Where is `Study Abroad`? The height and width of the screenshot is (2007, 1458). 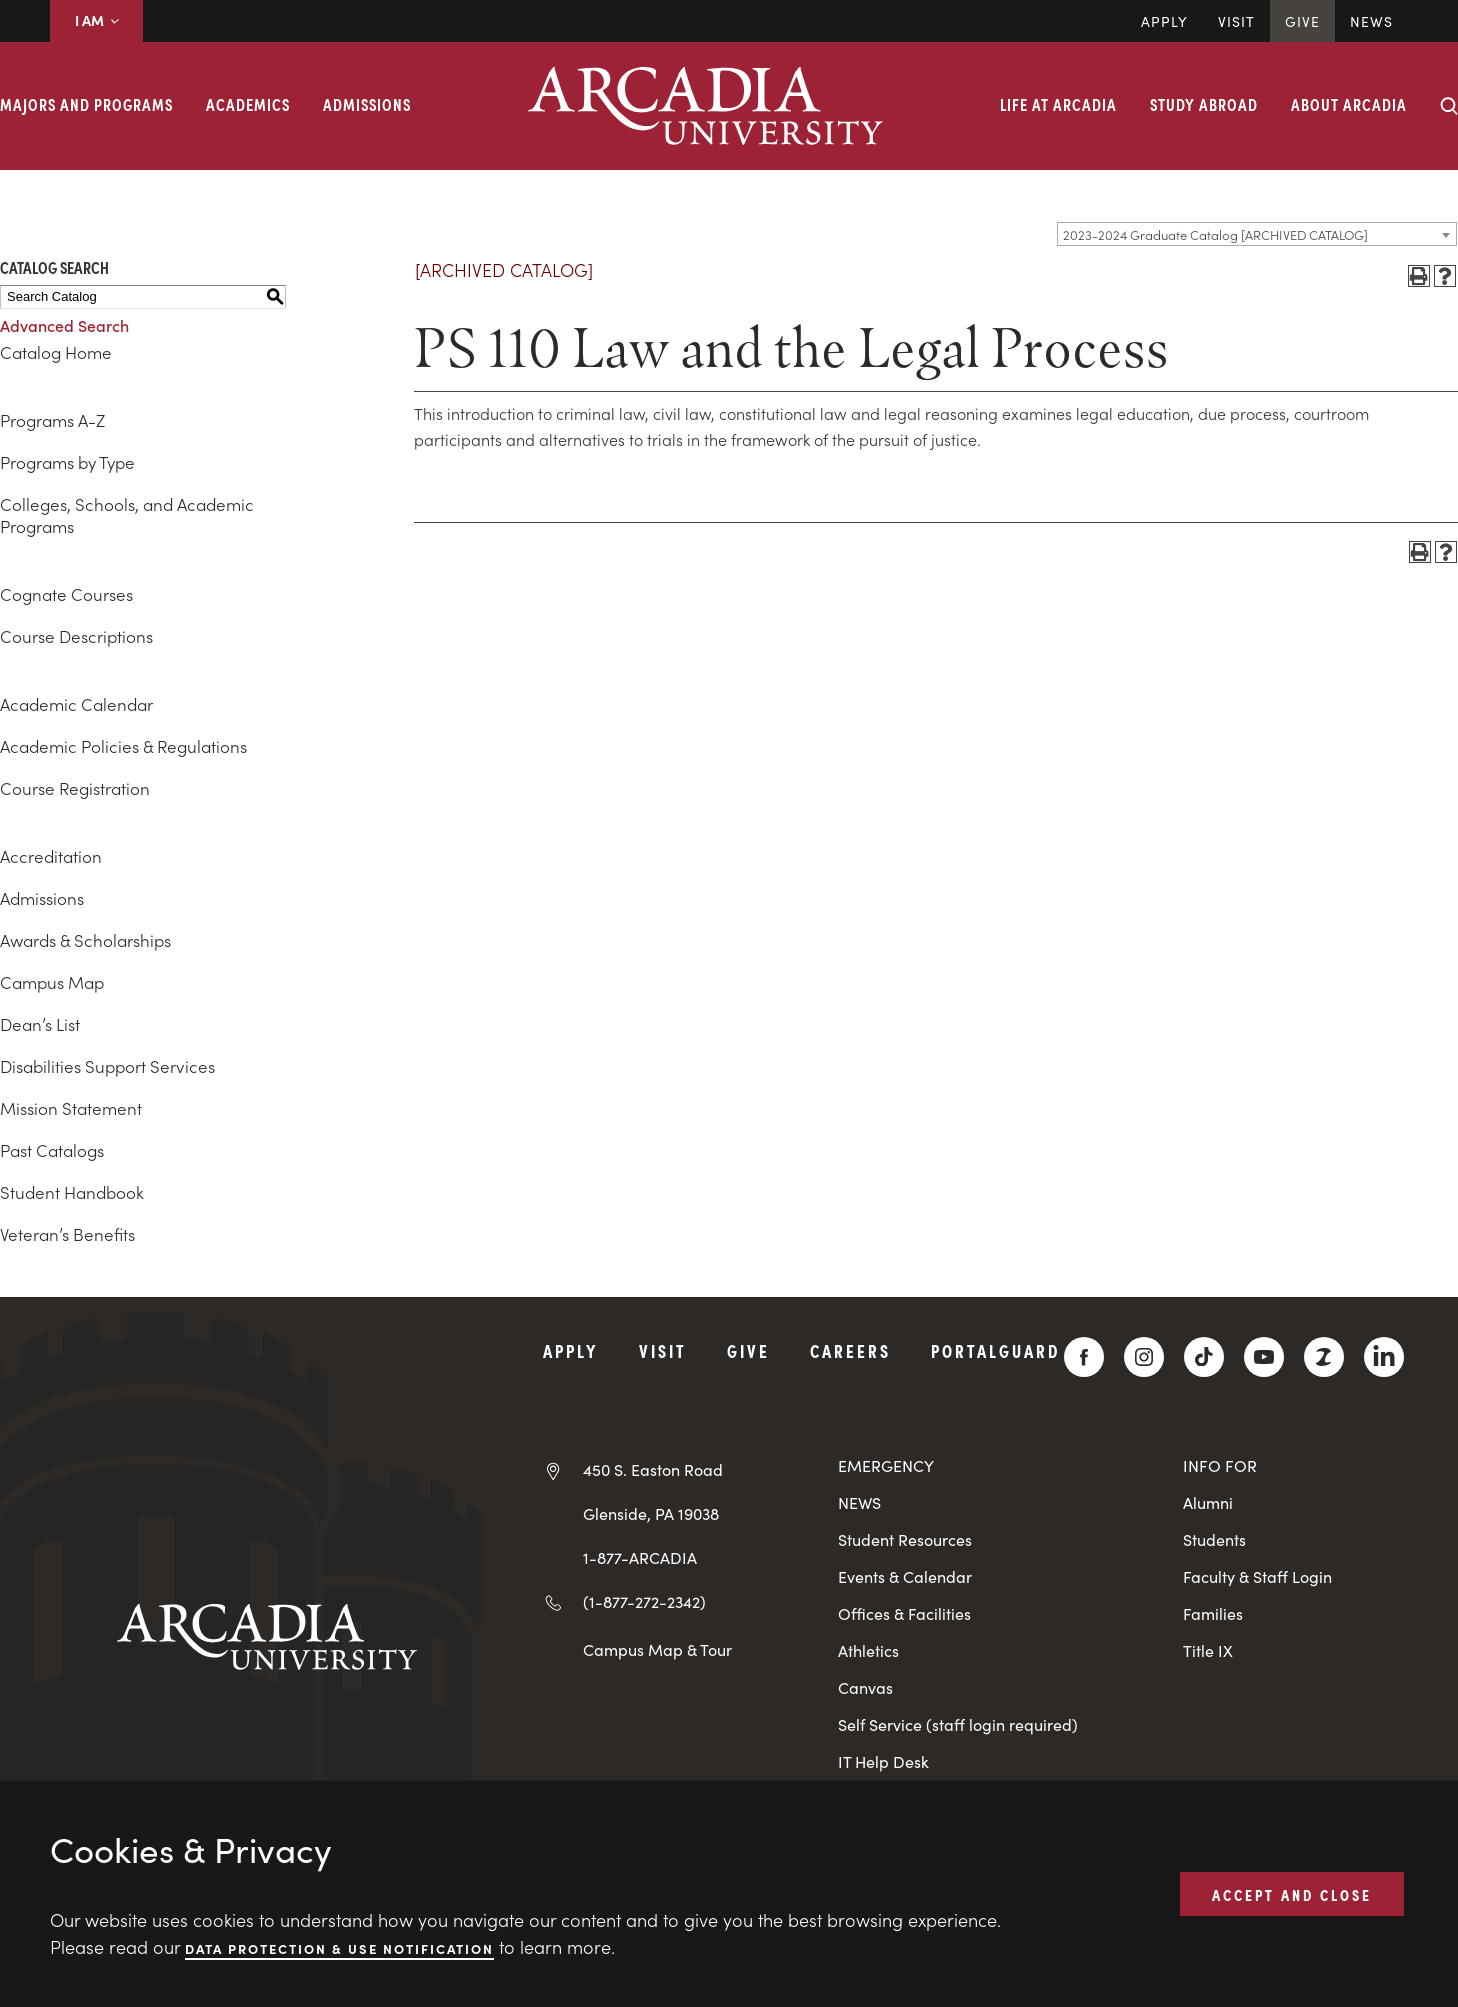
Study Abroad is located at coordinates (1204, 104).